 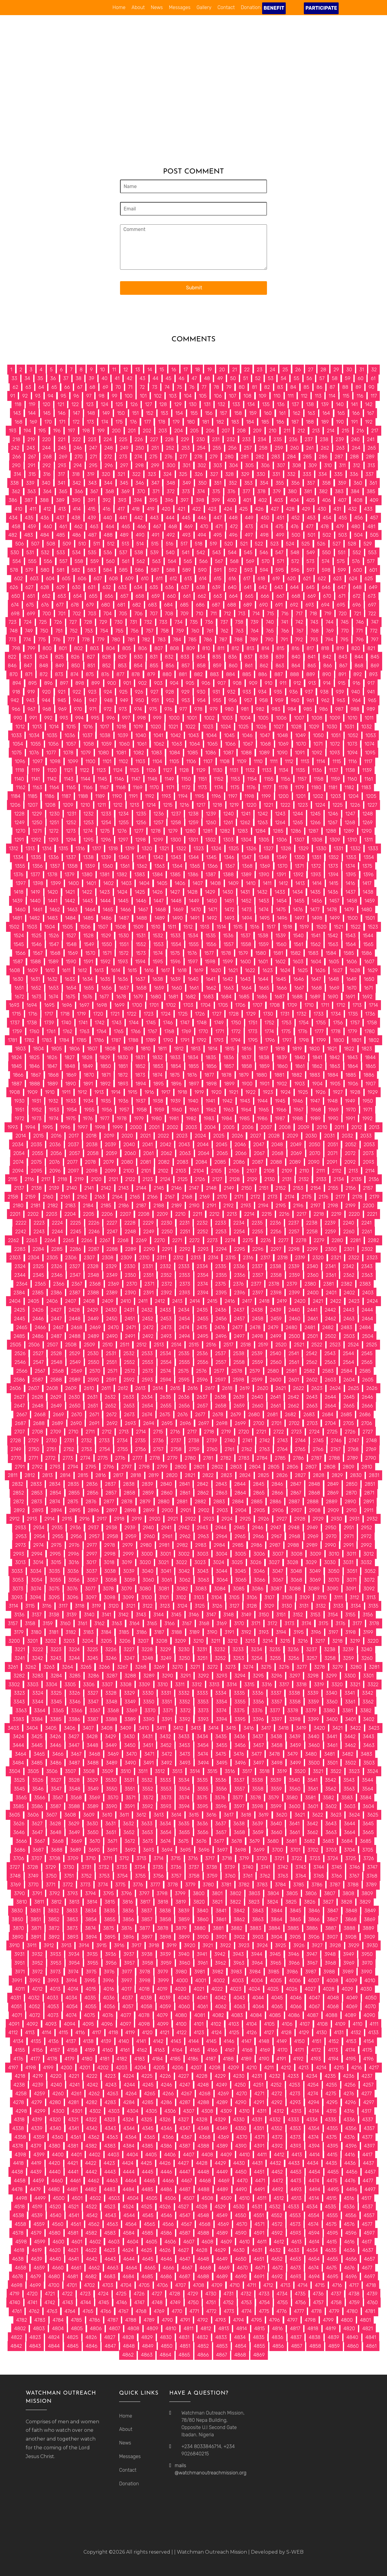 I want to click on 154, so click(x=179, y=413).